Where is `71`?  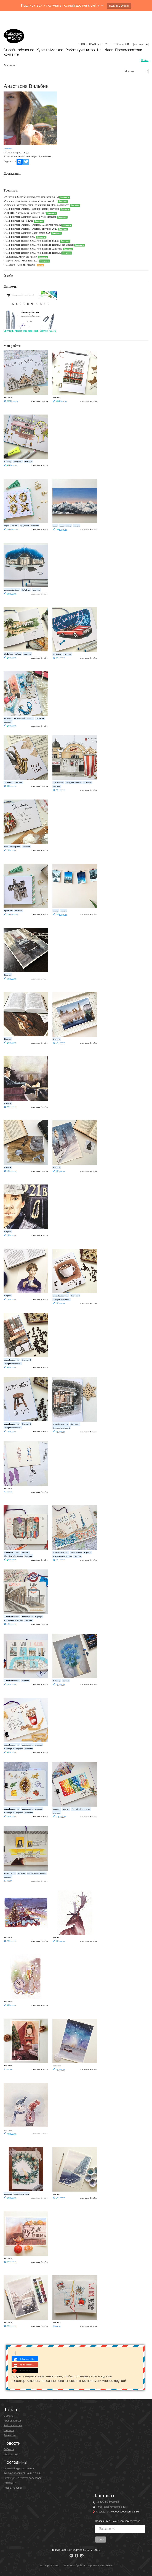
71 is located at coordinates (57, 1816).